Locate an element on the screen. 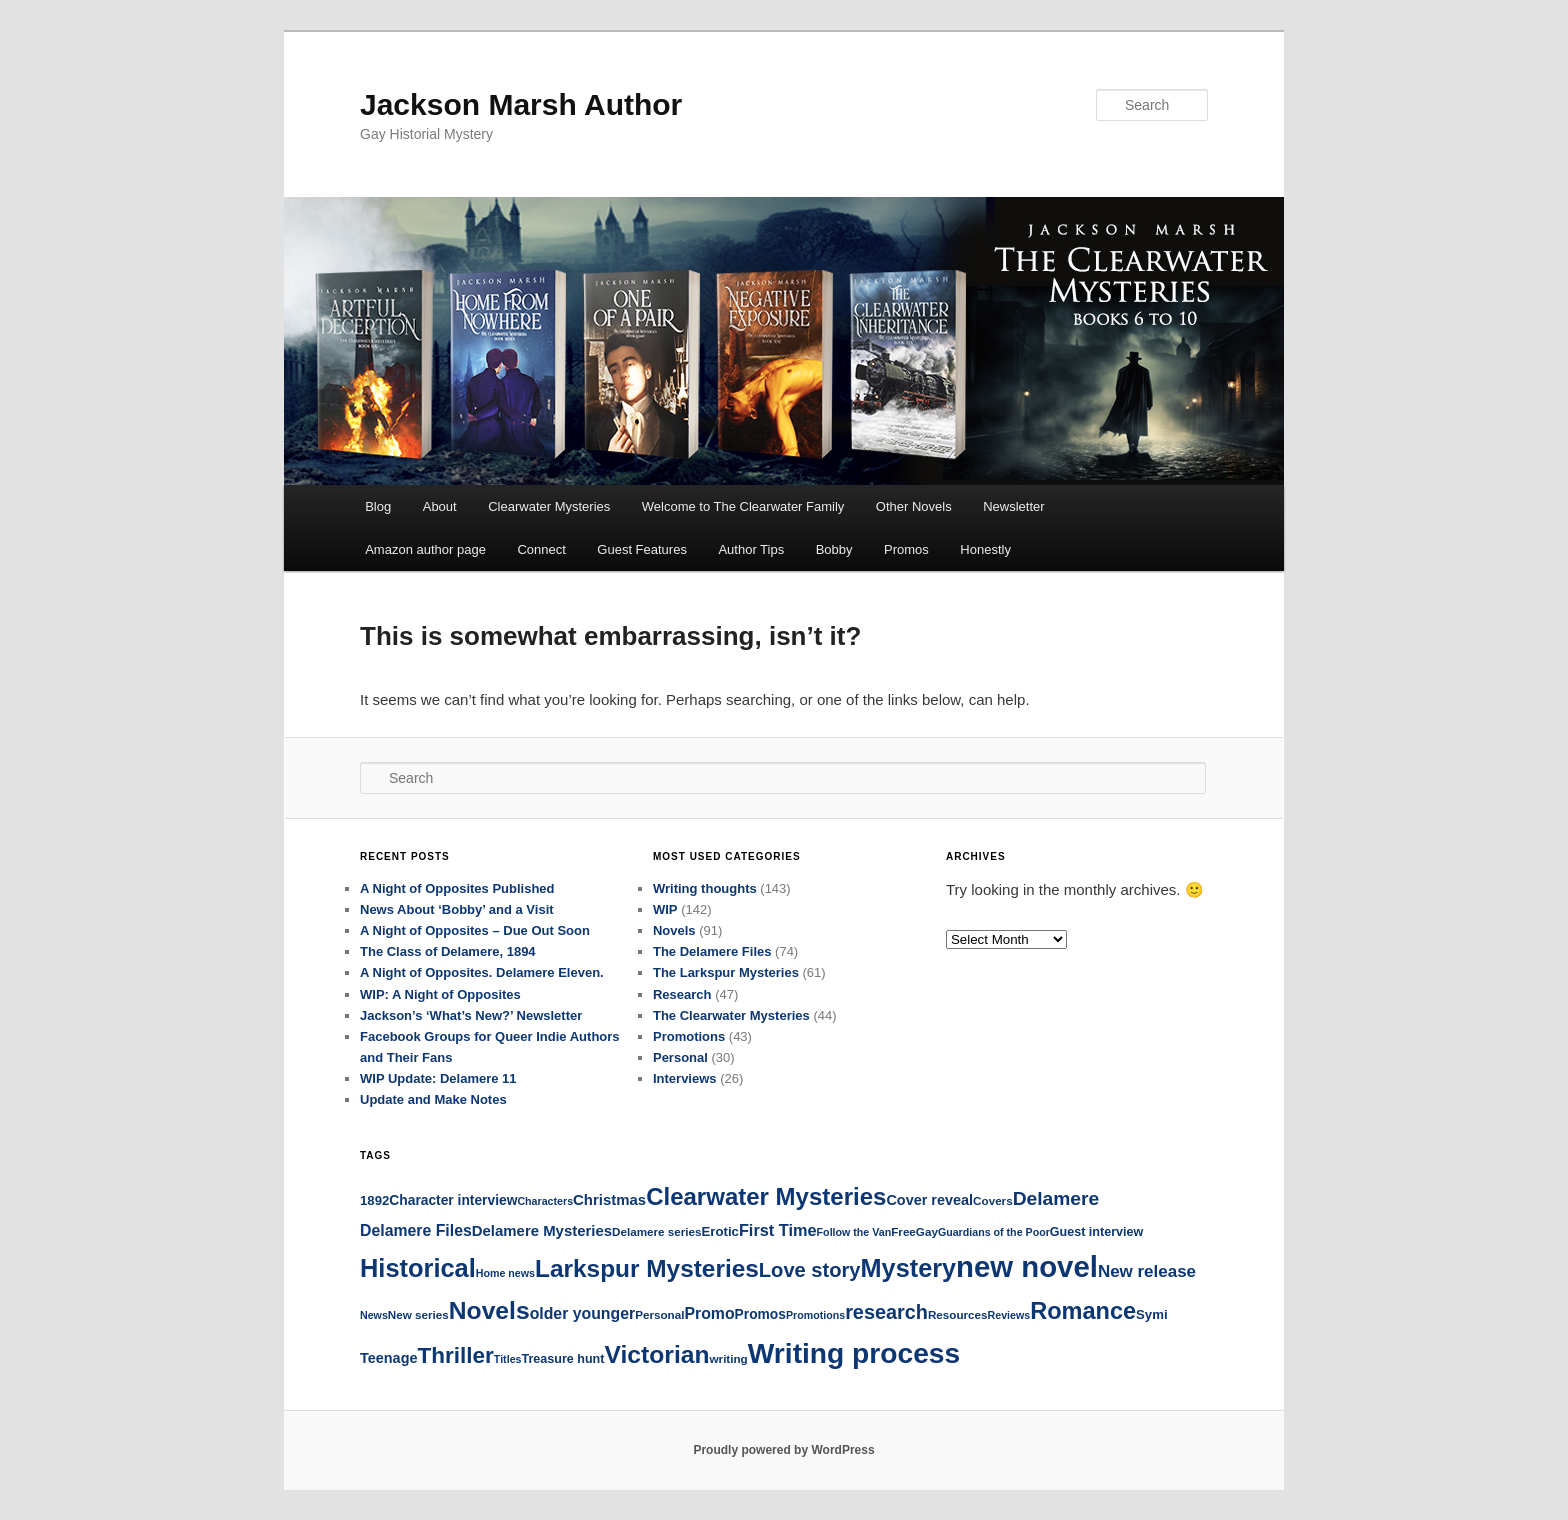 The image size is (1568, 1520). Blog is located at coordinates (378, 506).